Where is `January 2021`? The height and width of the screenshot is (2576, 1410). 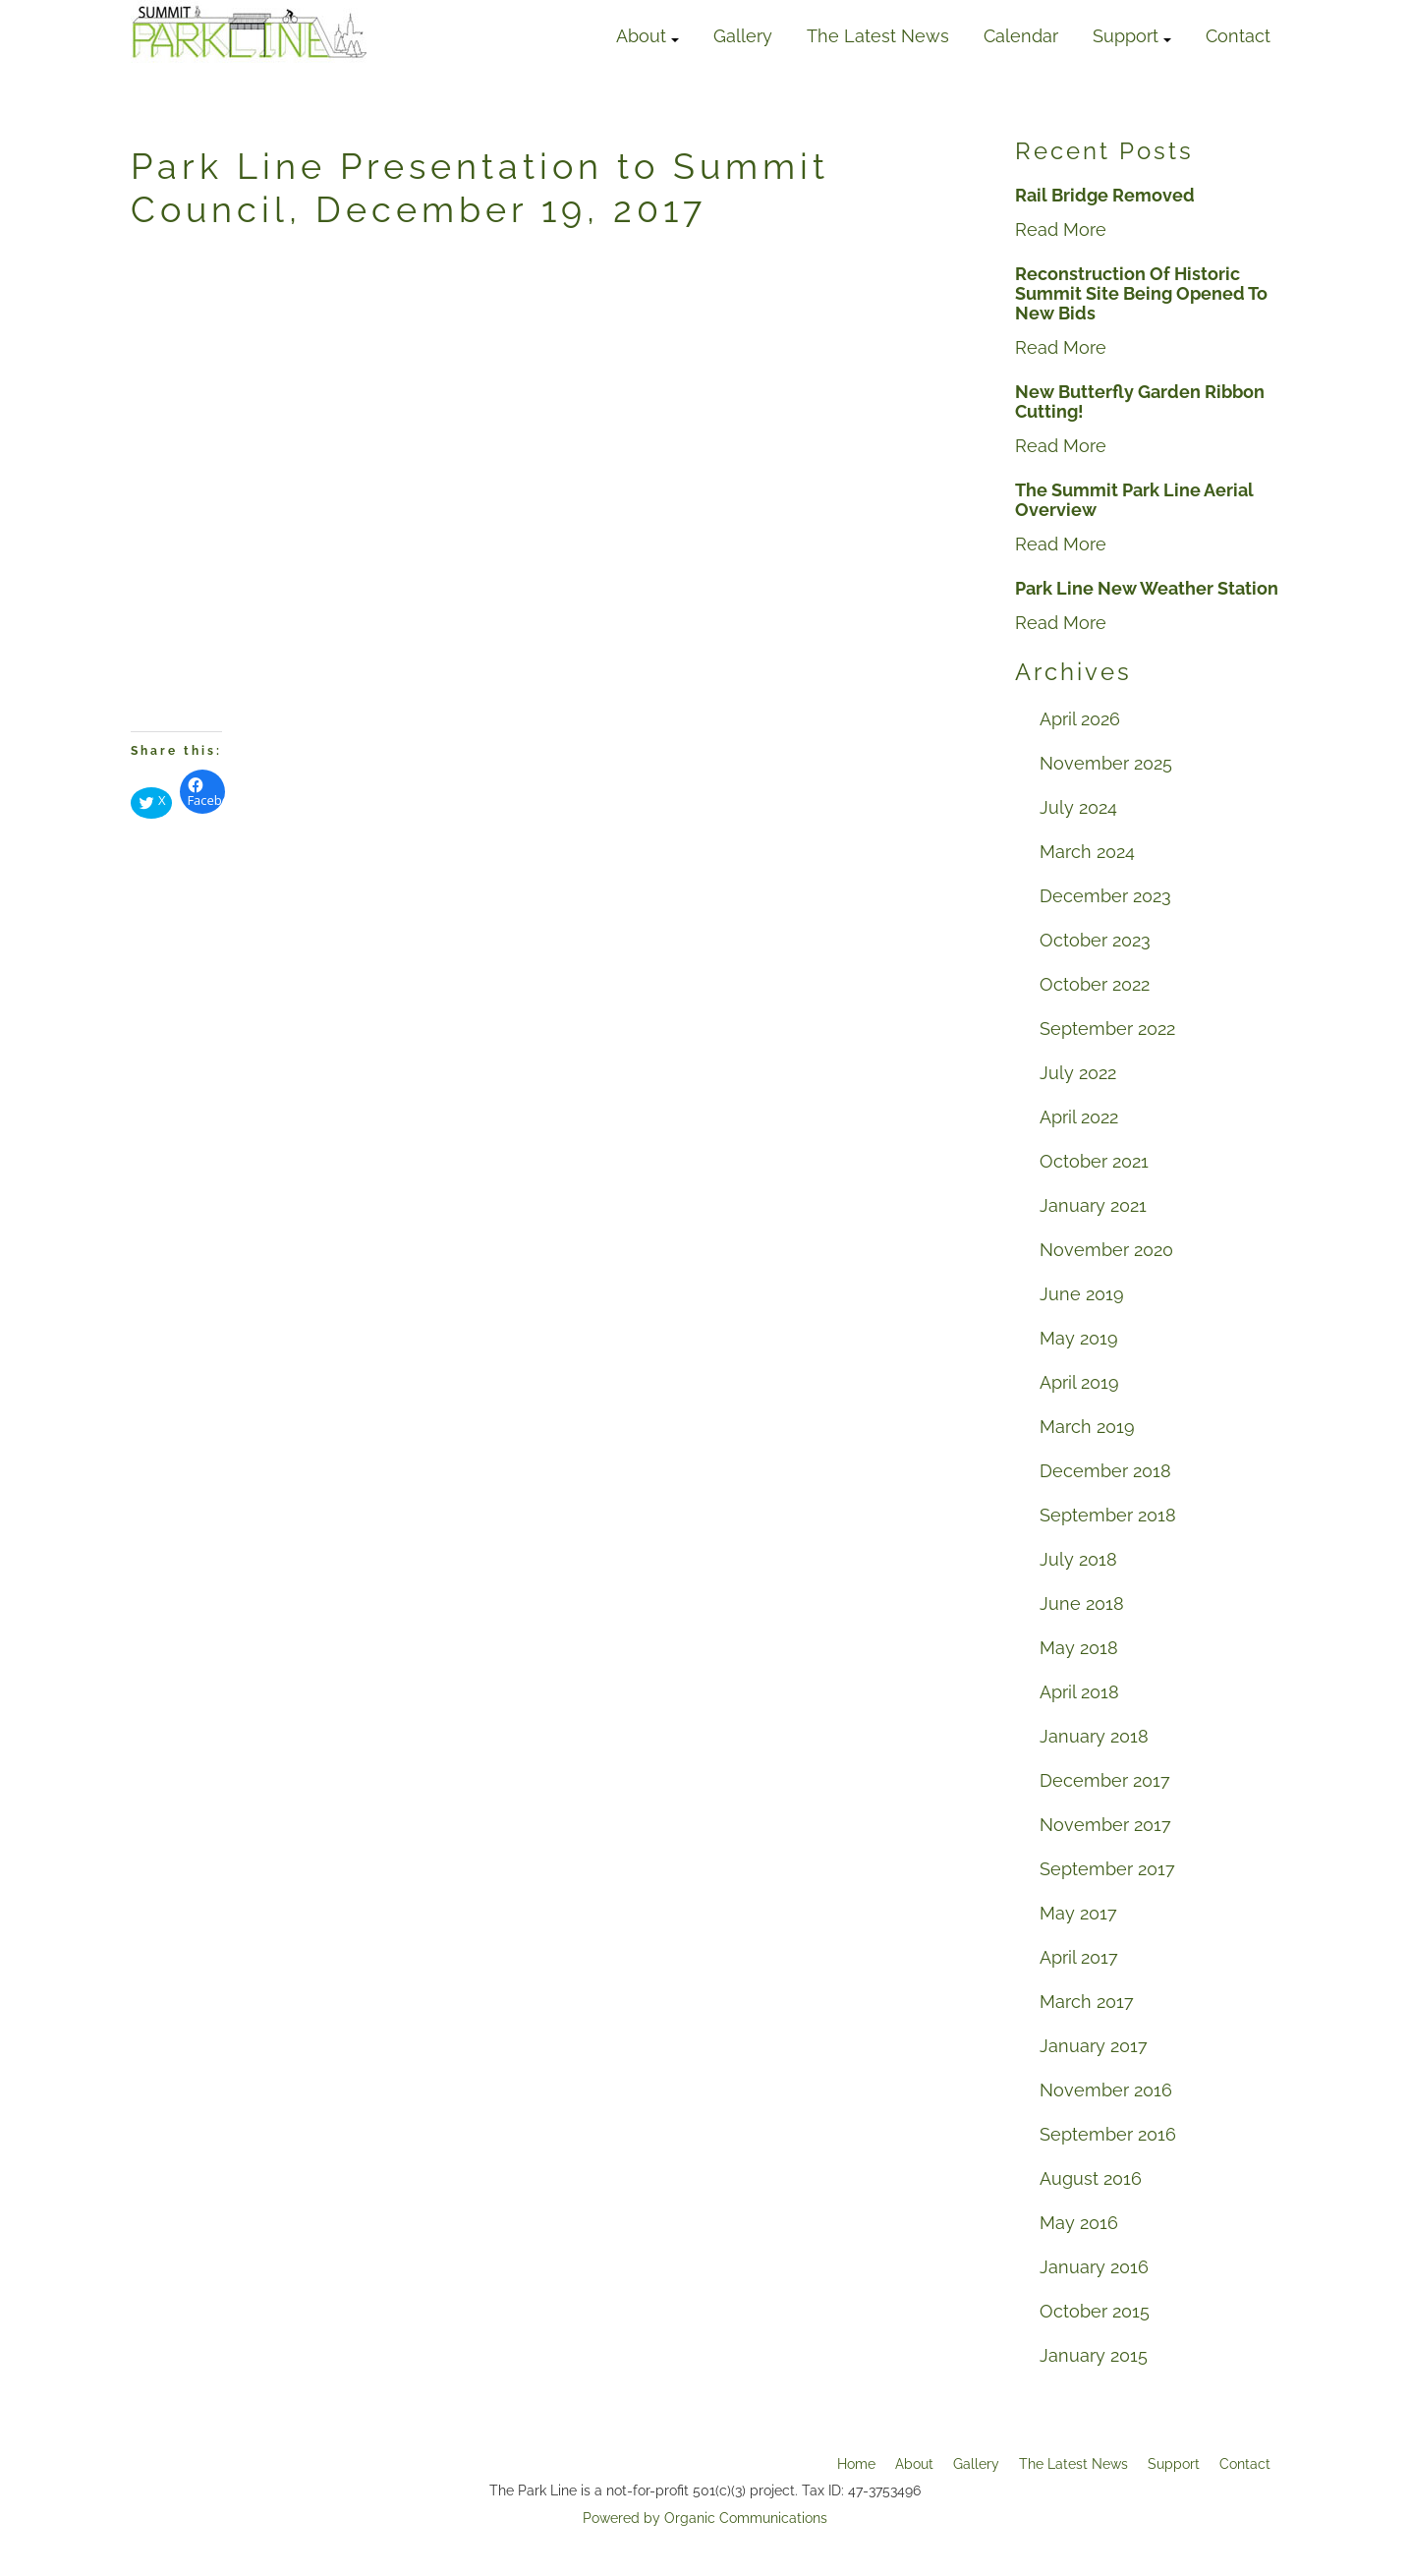 January 2021 is located at coordinates (1093, 1205).